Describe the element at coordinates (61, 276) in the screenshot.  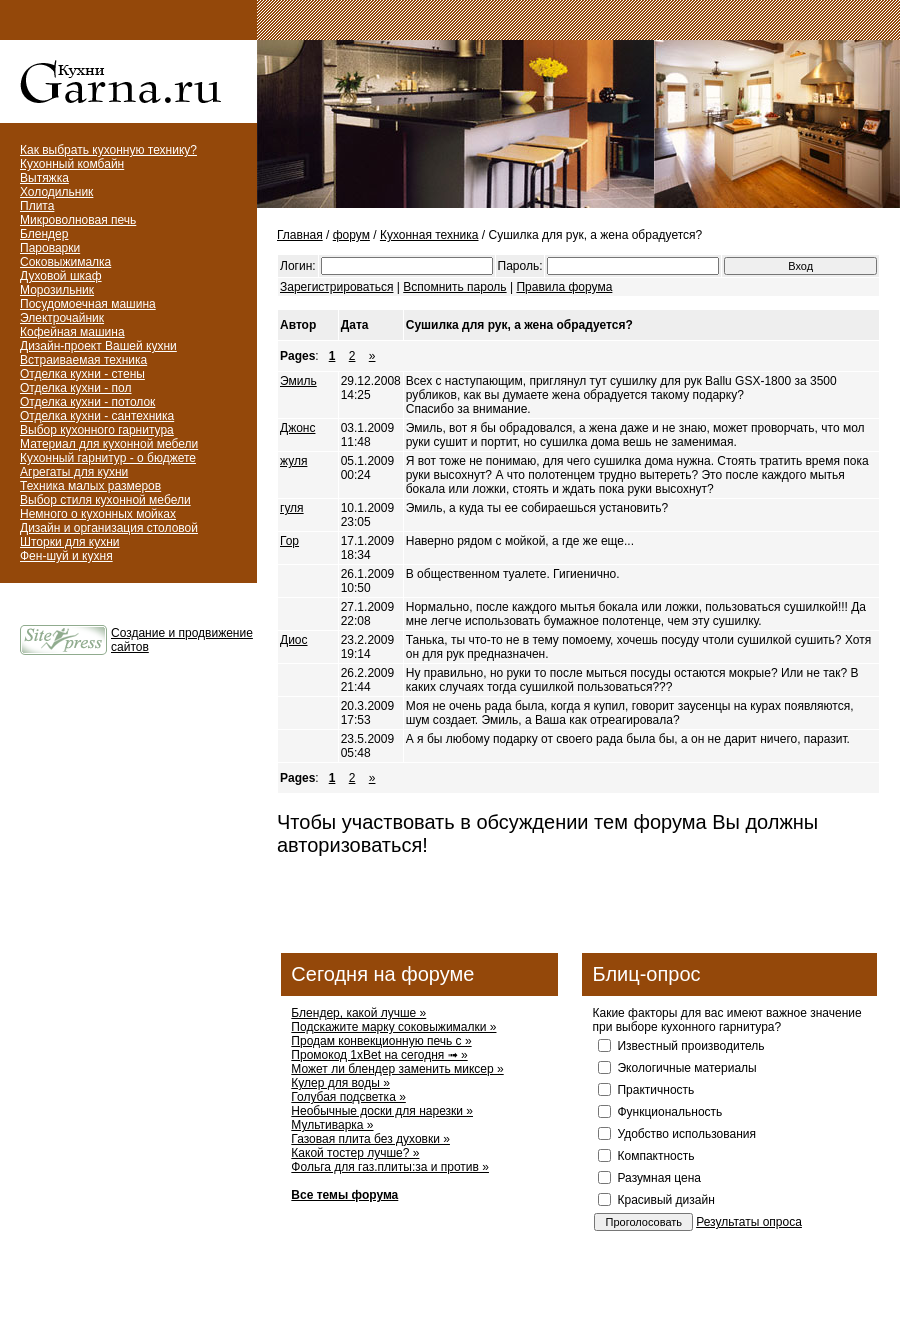
I see `Духовой шкаф` at that location.